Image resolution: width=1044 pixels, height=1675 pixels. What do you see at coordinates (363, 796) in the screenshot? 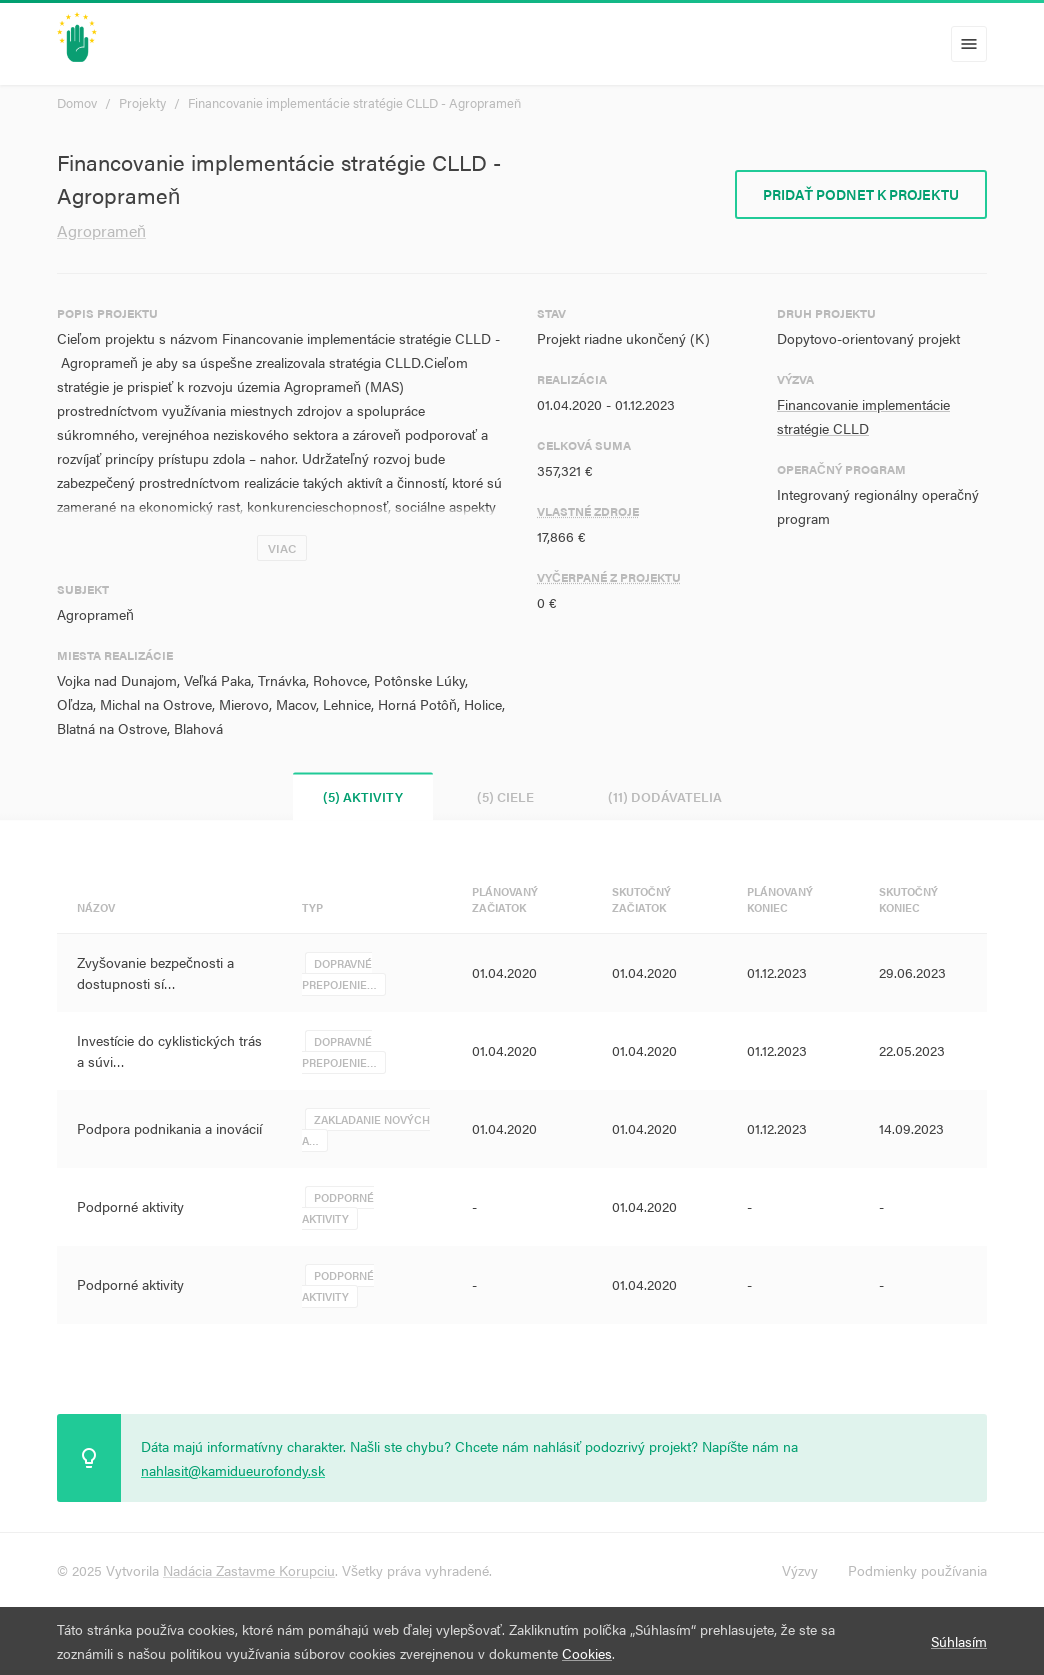
I see `(5) Aktivity [tab]` at bounding box center [363, 796].